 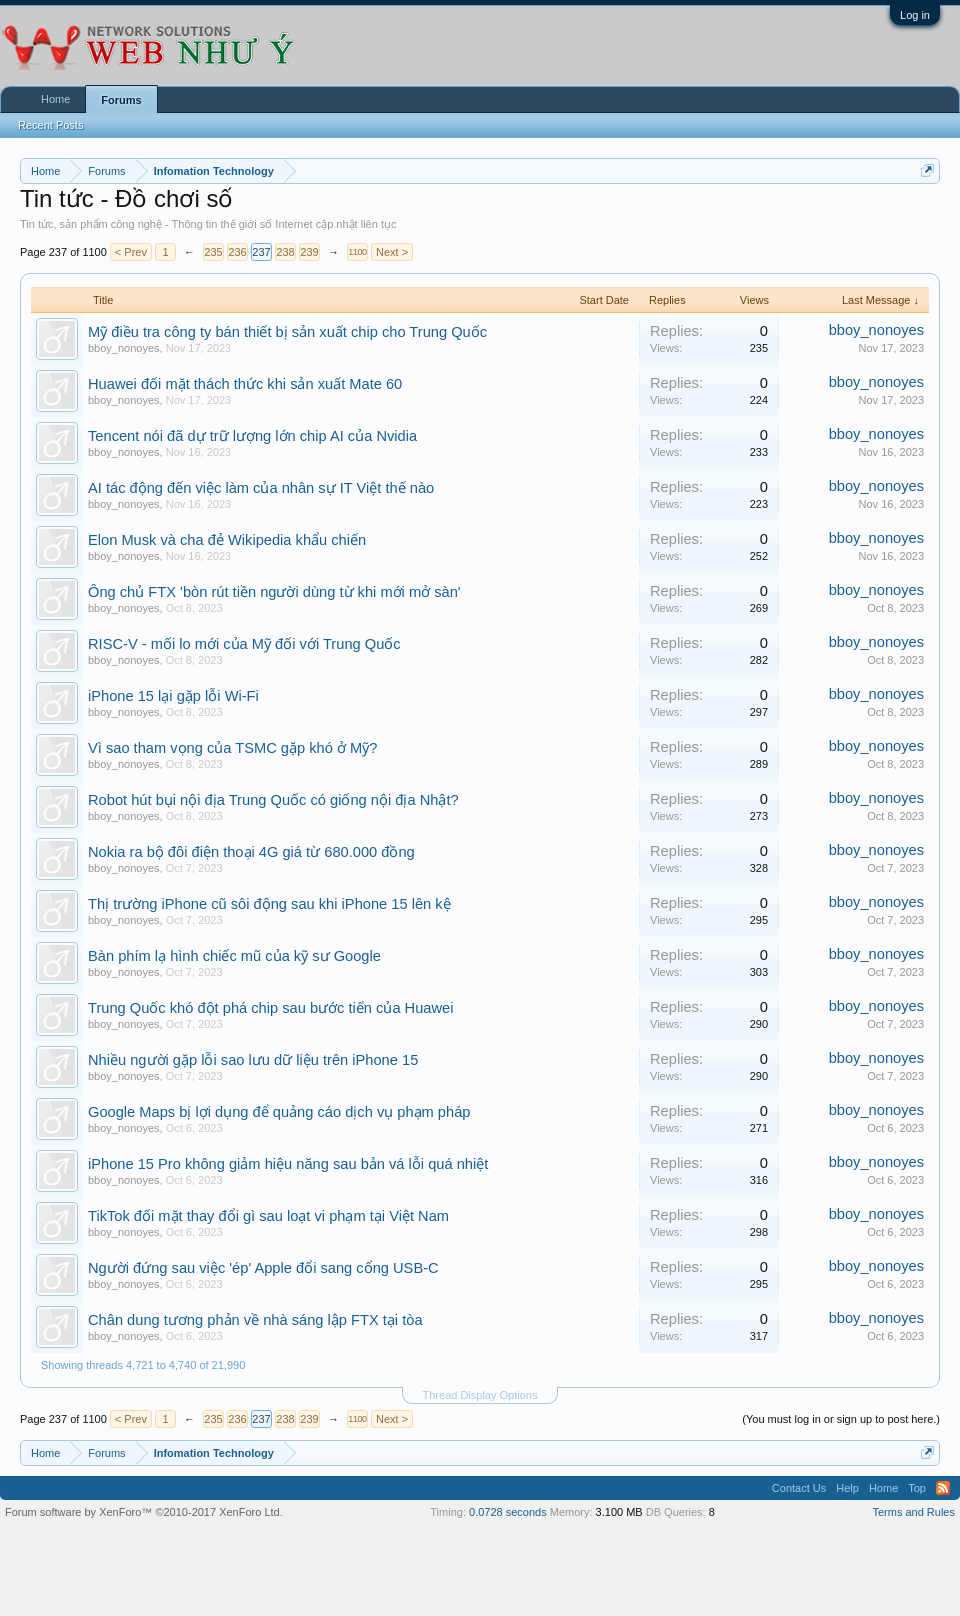 What do you see at coordinates (50, 125) in the screenshot?
I see `Recent Posts` at bounding box center [50, 125].